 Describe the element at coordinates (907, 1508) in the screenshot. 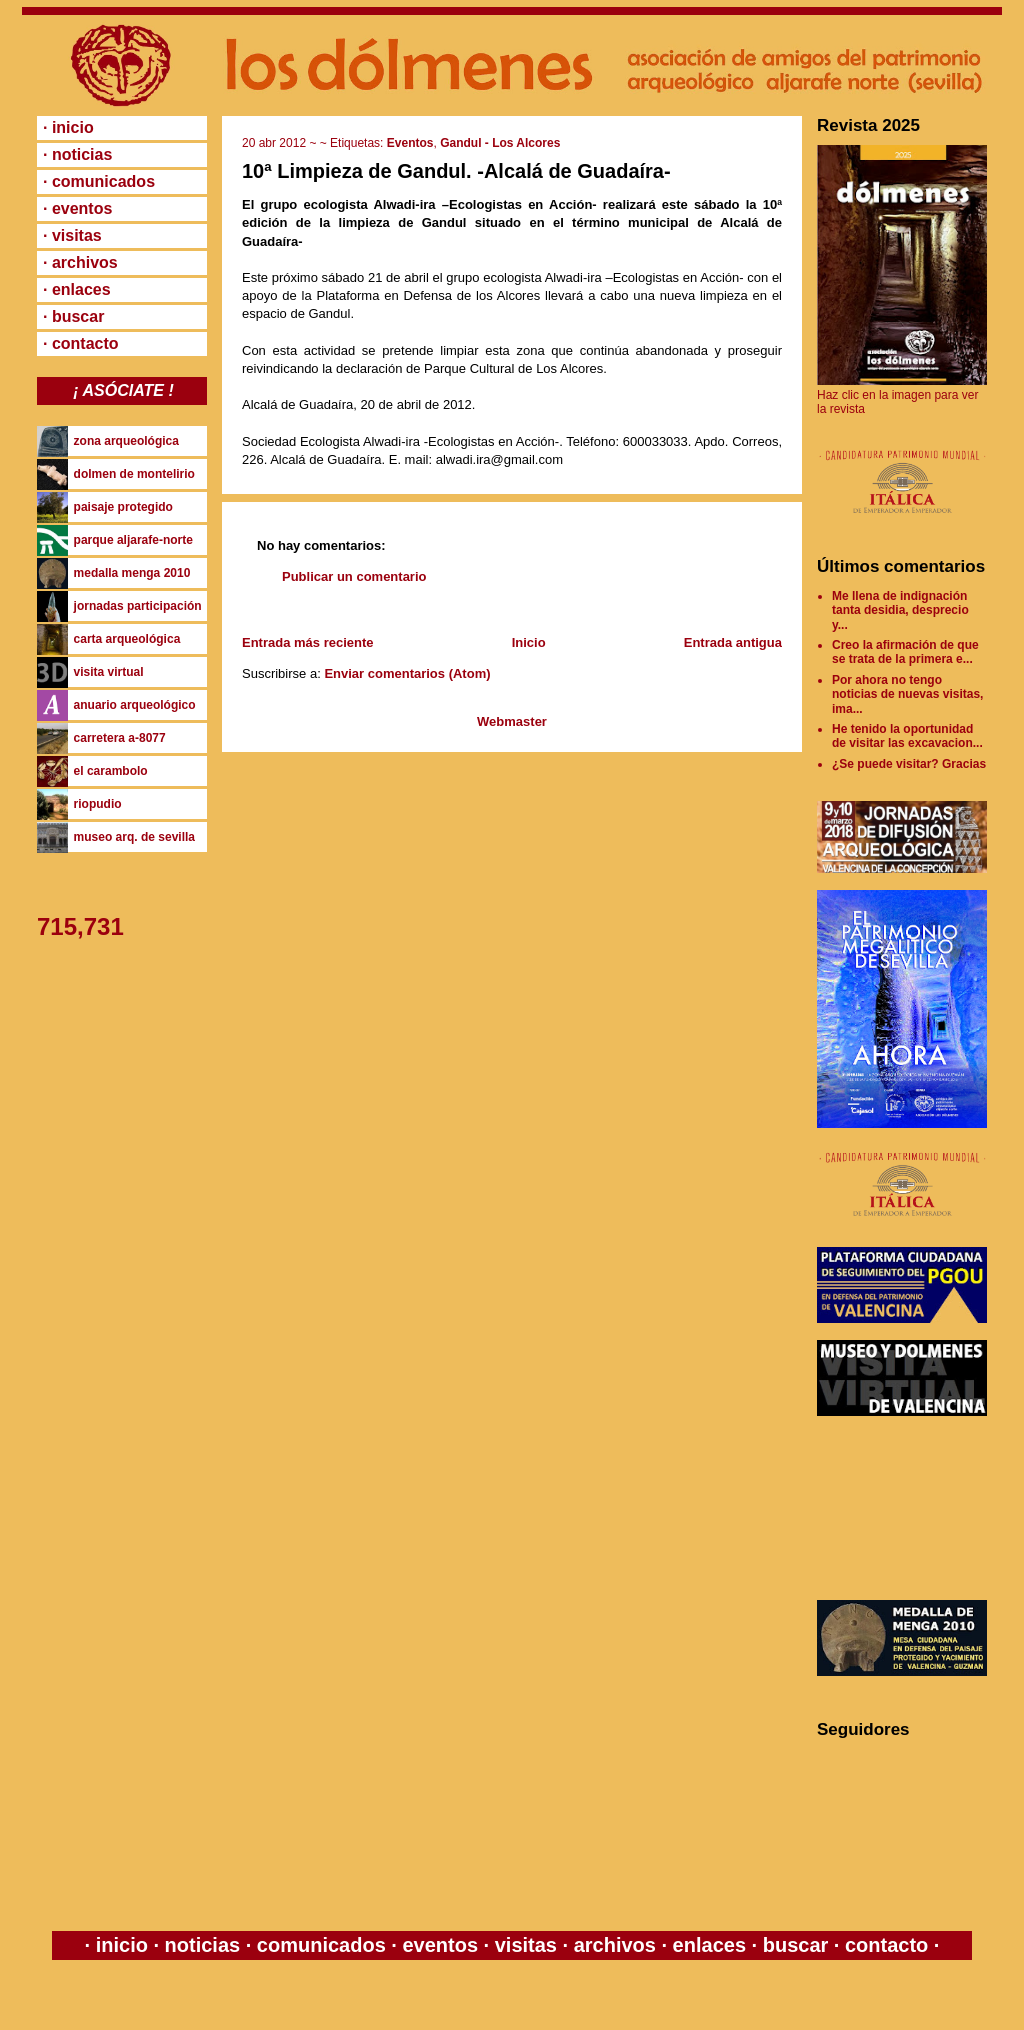

I see `[Advertisement]` at that location.